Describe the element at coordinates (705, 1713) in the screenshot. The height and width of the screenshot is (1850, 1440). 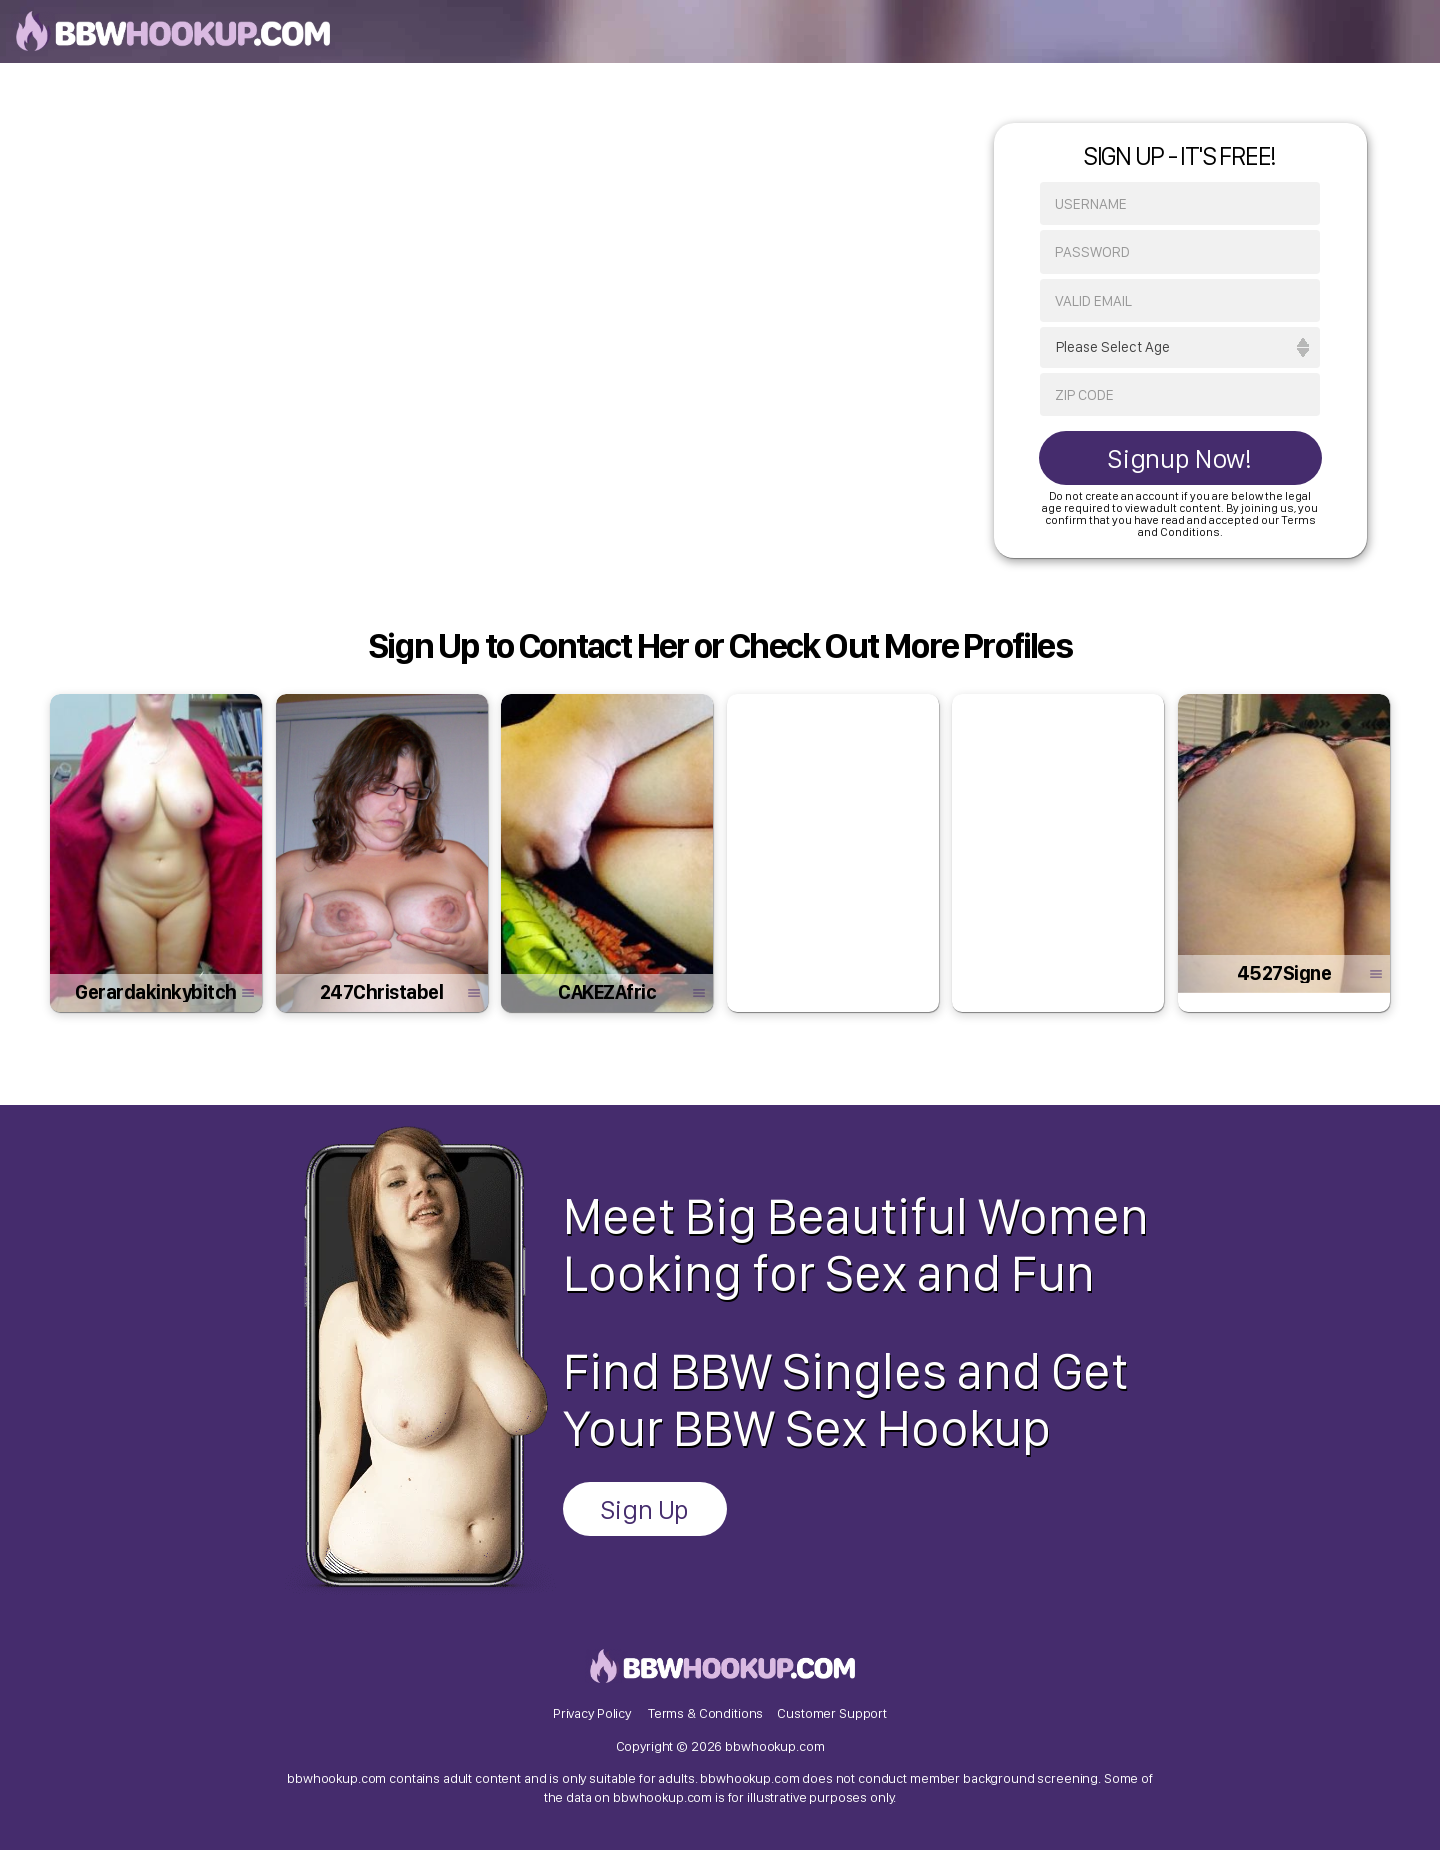
I see `Terms & Conditions` at that location.